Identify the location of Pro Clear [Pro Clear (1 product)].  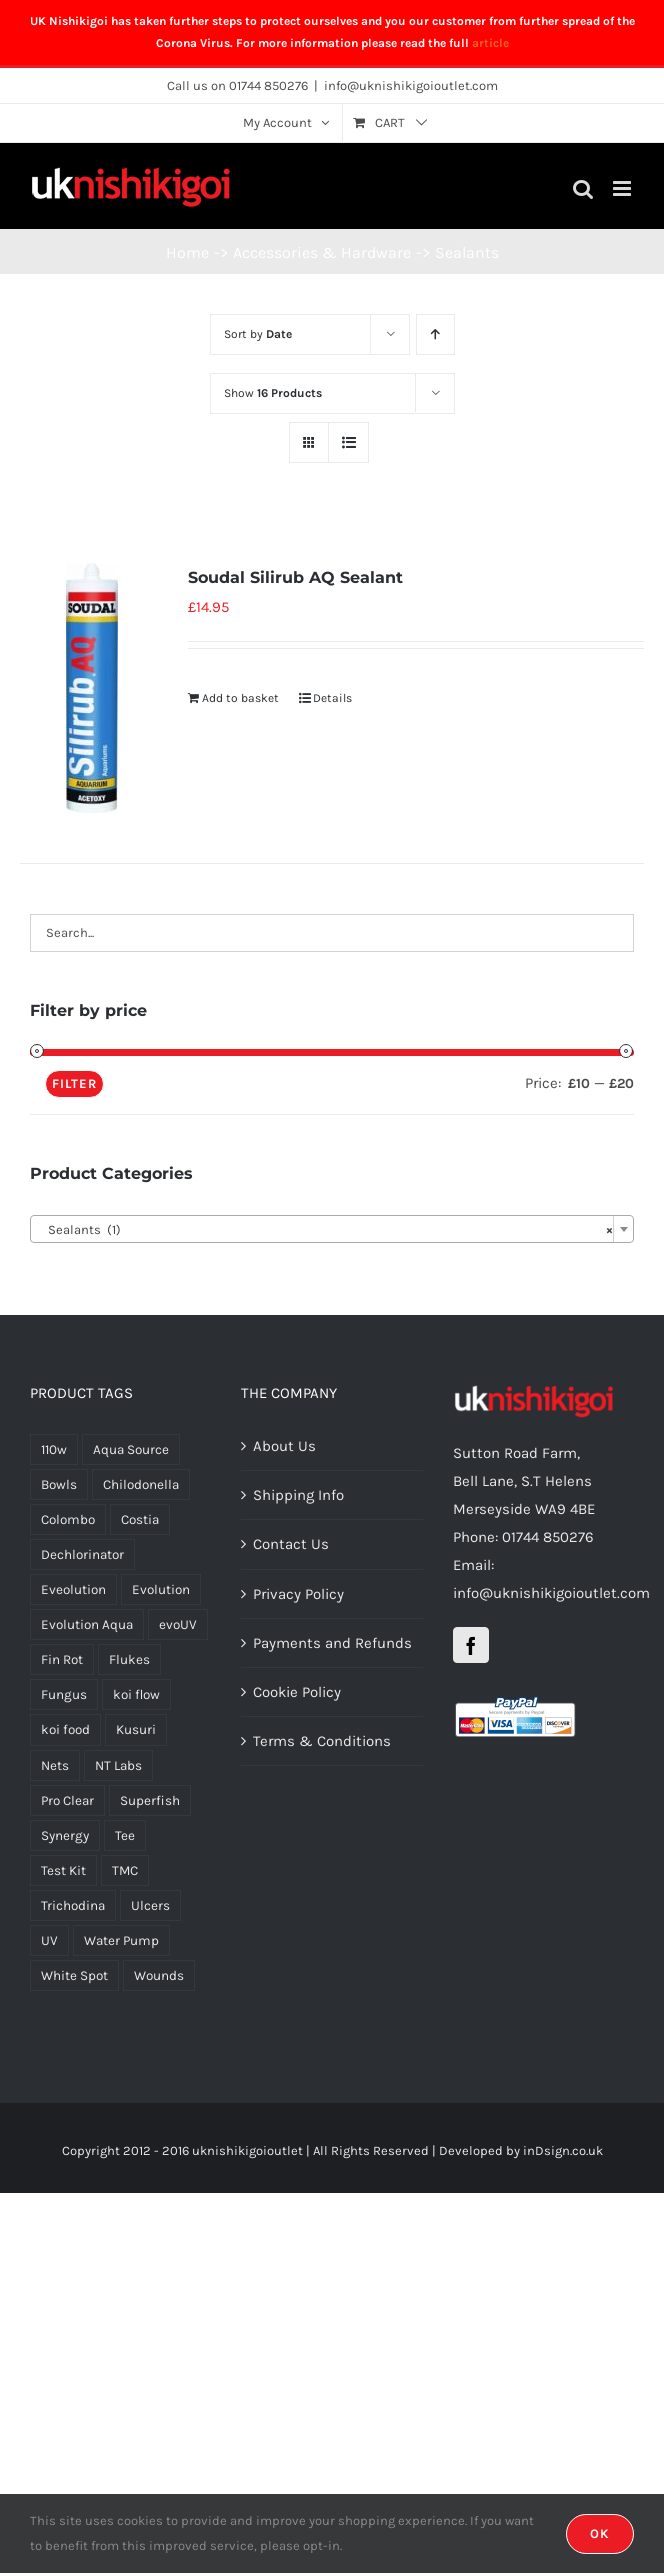
(67, 1800).